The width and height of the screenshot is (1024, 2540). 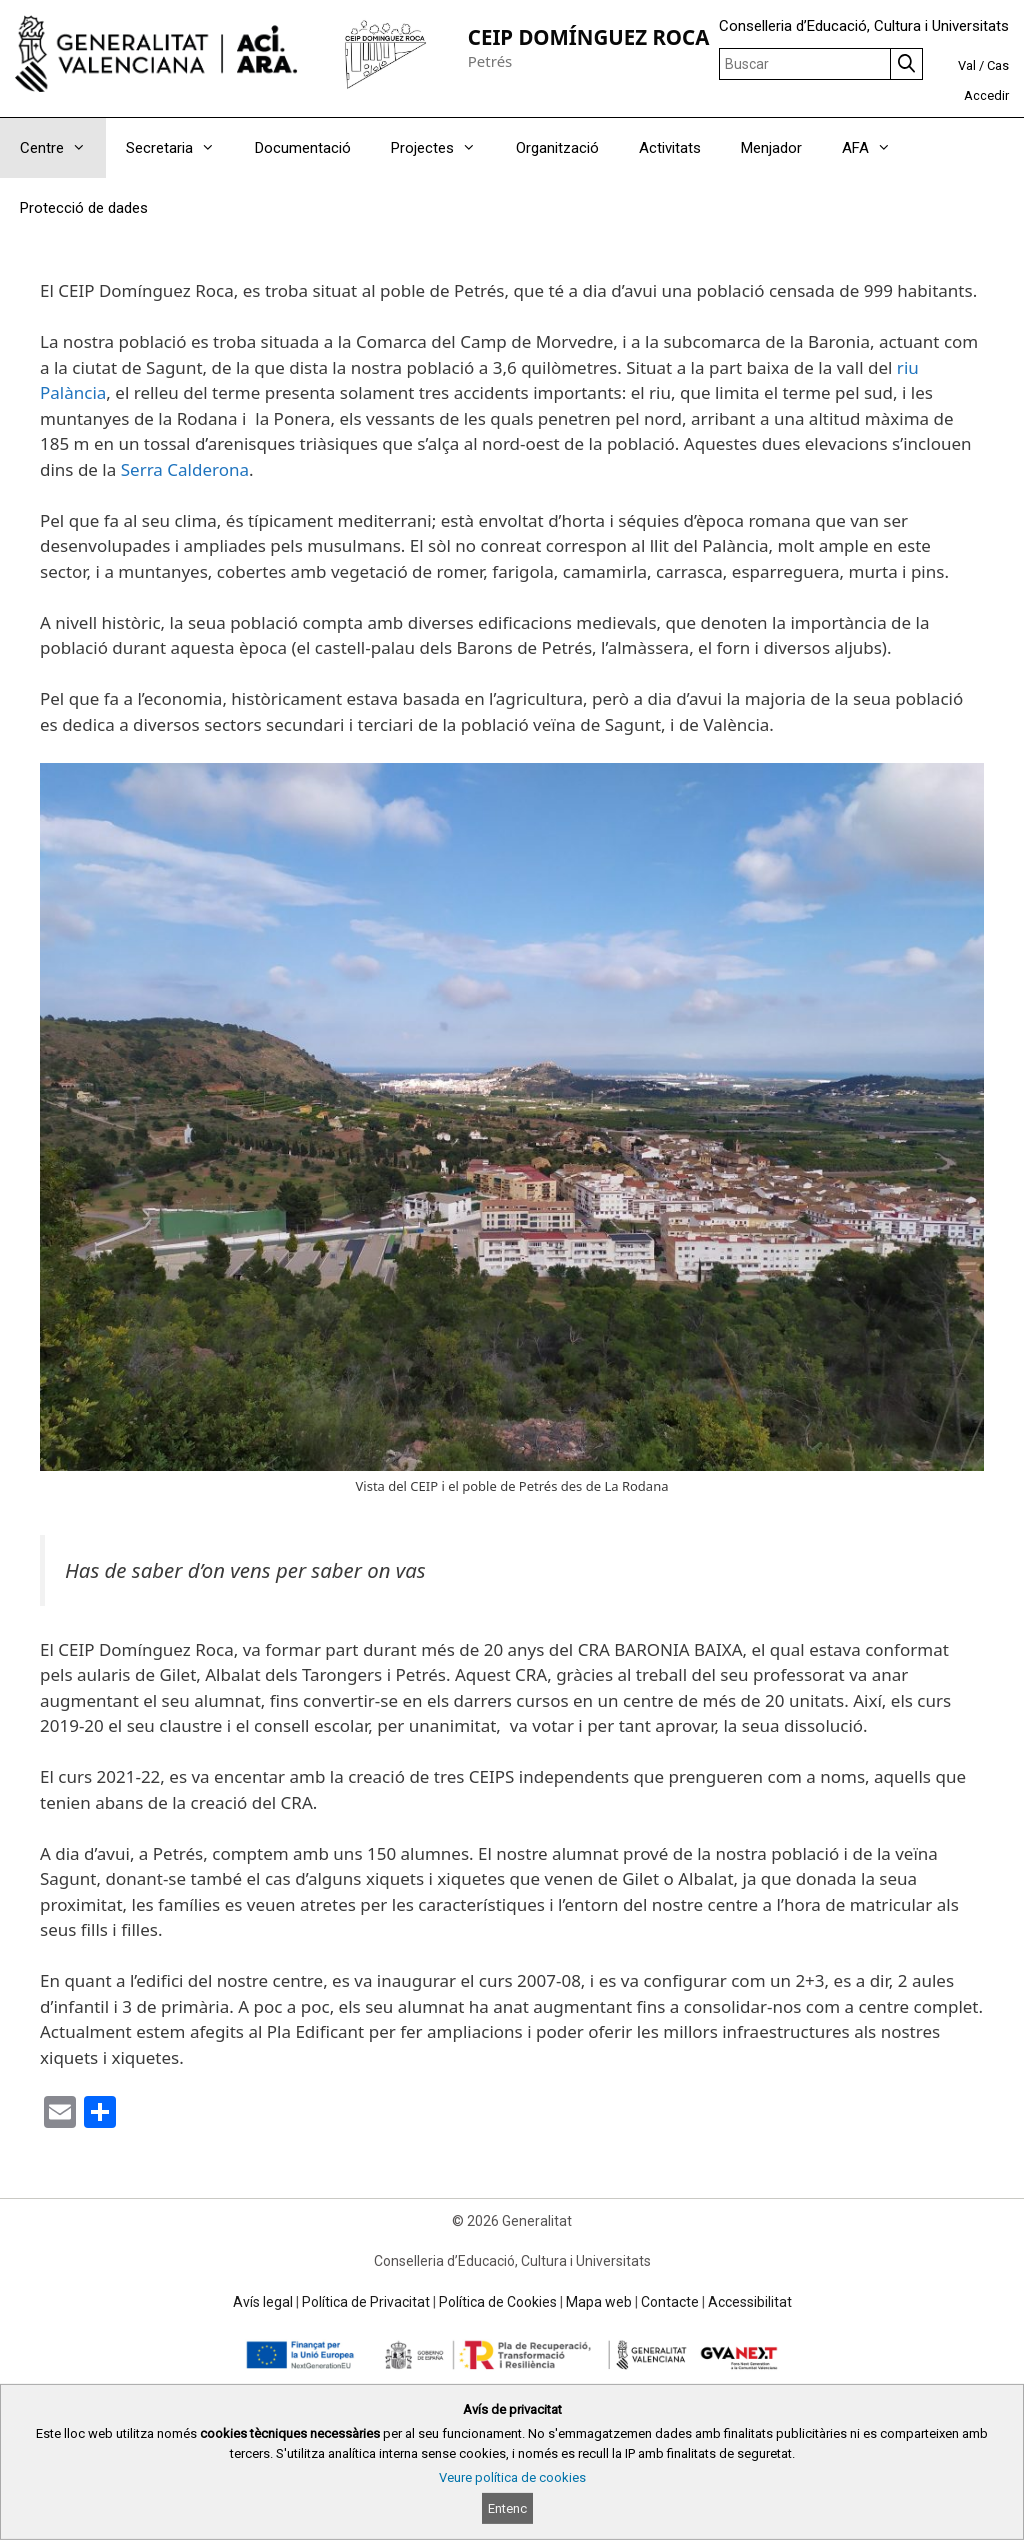 I want to click on Entenc, so click(x=507, y=2508).